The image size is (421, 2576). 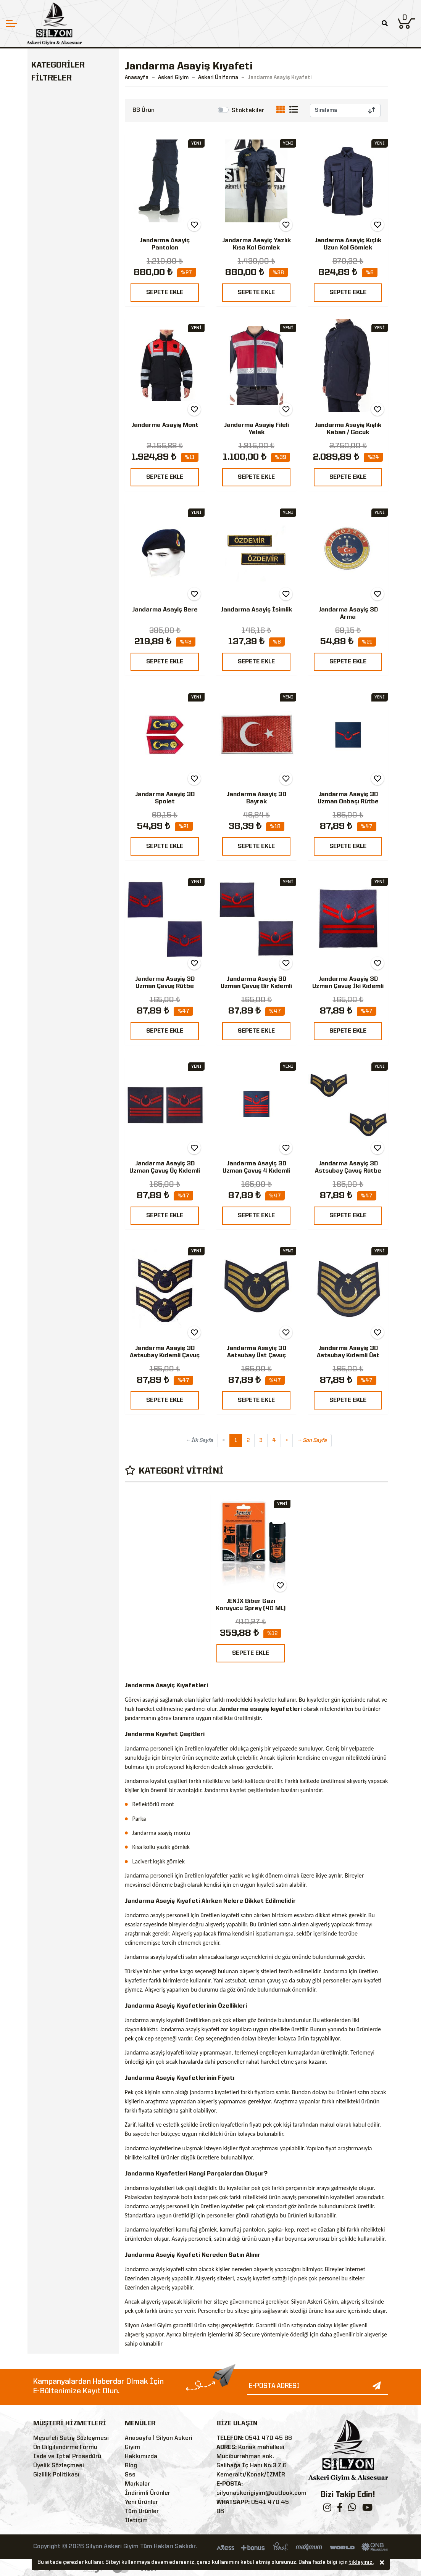 I want to click on tıklayınız., so click(x=361, y=2562).